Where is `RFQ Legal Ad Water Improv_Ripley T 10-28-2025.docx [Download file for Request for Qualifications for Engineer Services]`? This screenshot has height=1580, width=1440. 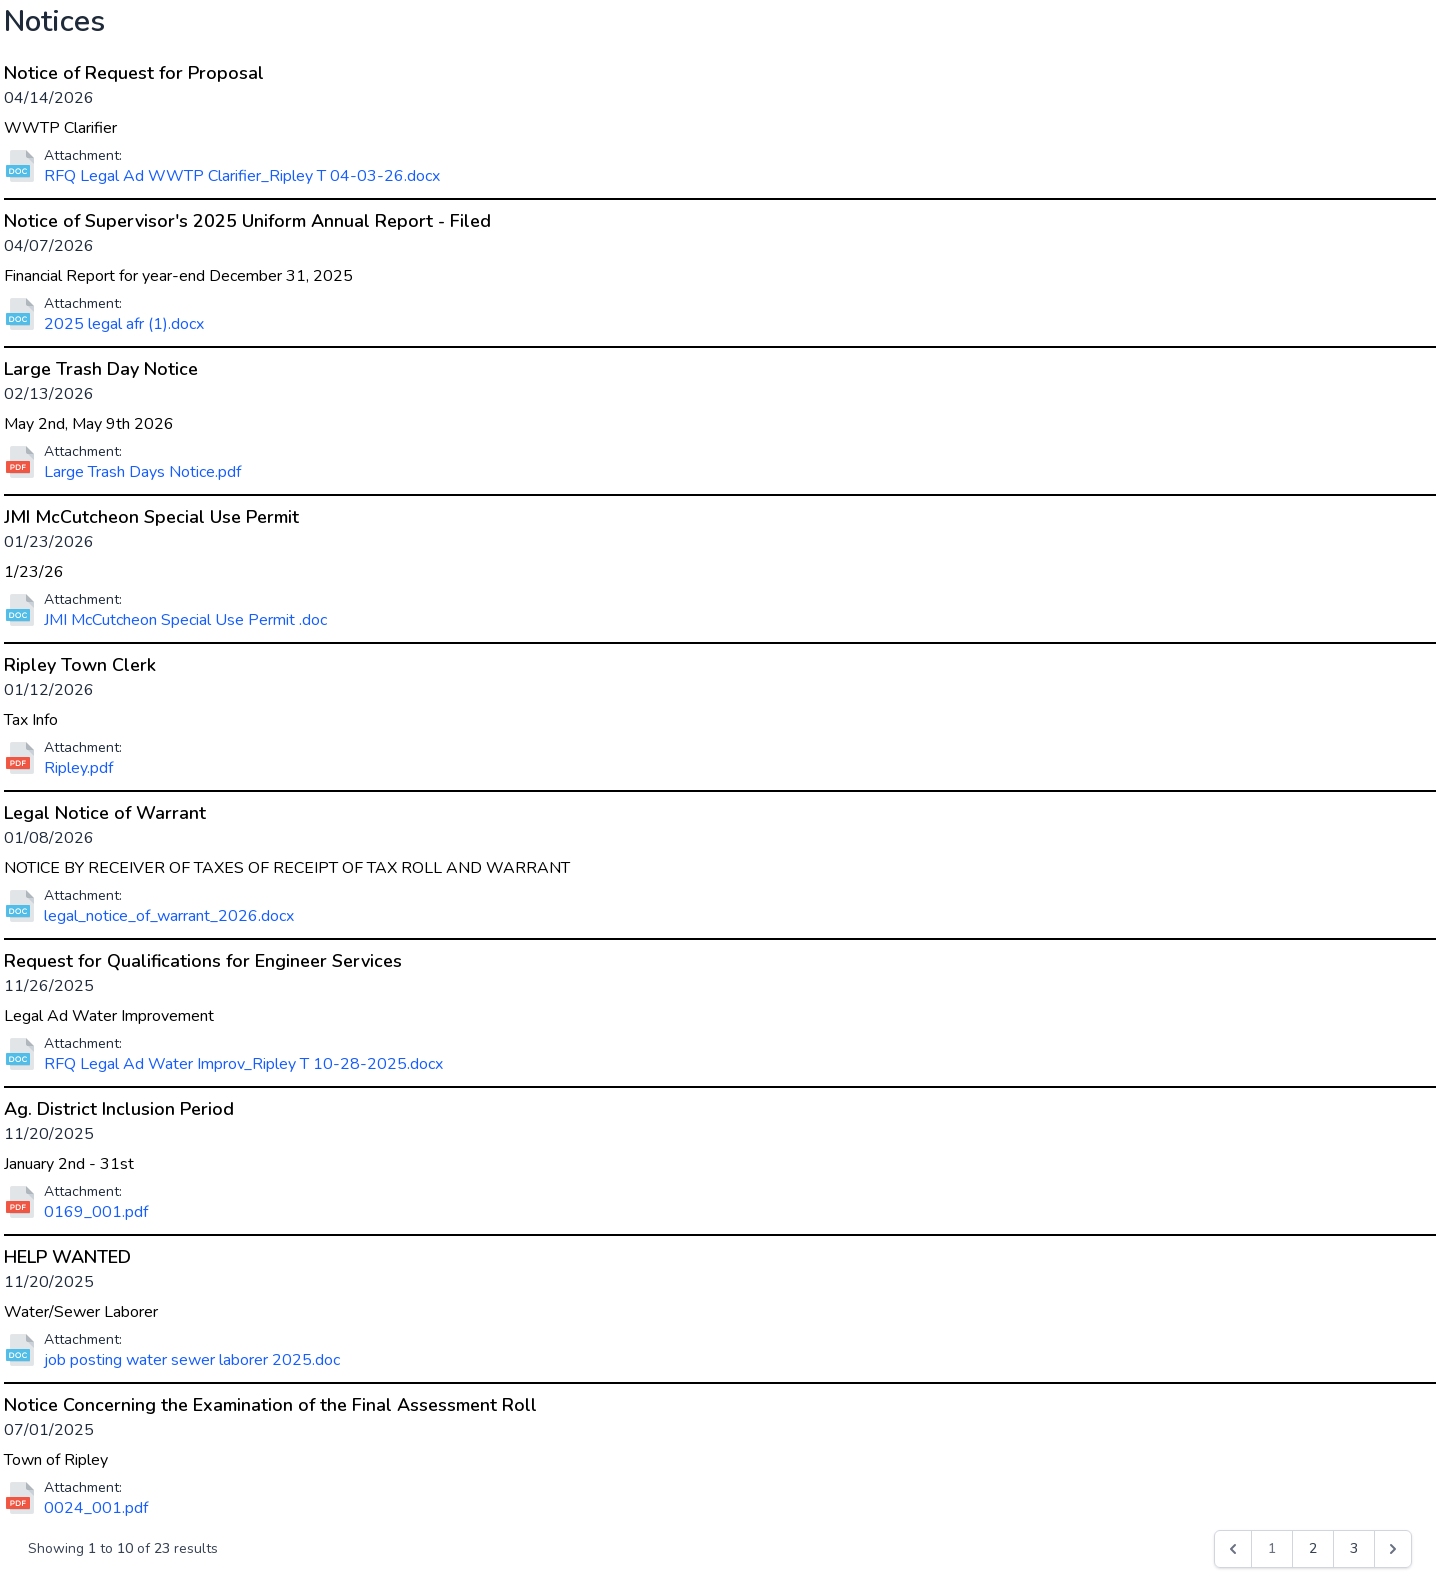
RFQ Legal Ad Water Improv_Ripley T 10-28-2025.docx [Download file for Request for Qualifications for Engineer Services] is located at coordinates (243, 1064).